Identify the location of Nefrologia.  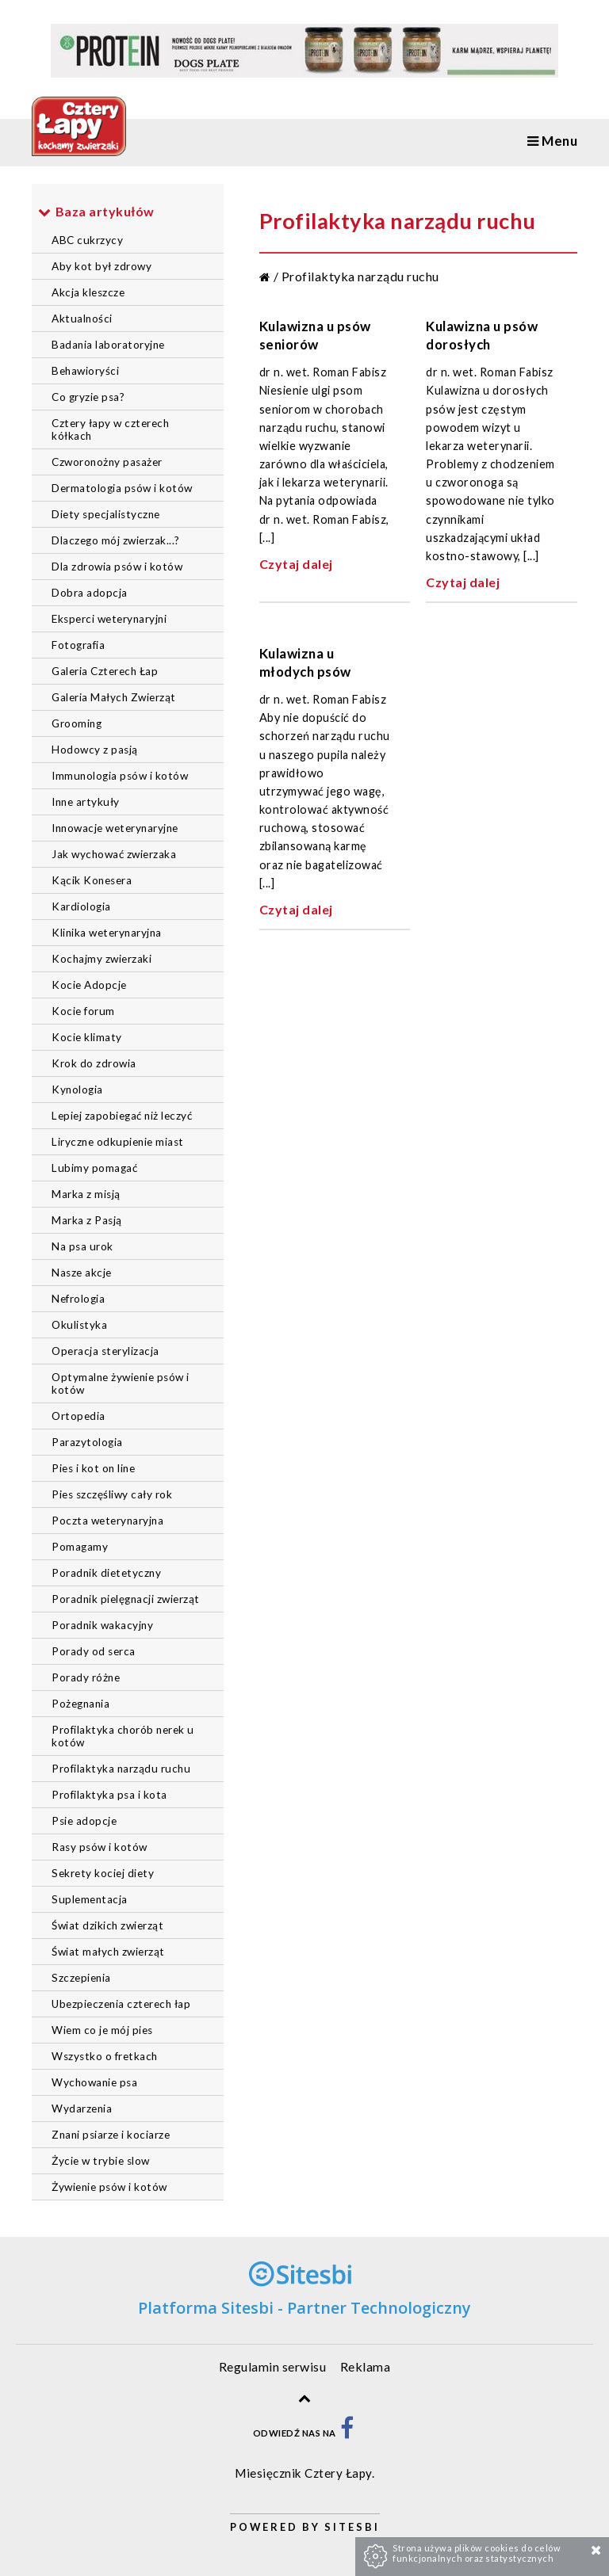
(78, 1298).